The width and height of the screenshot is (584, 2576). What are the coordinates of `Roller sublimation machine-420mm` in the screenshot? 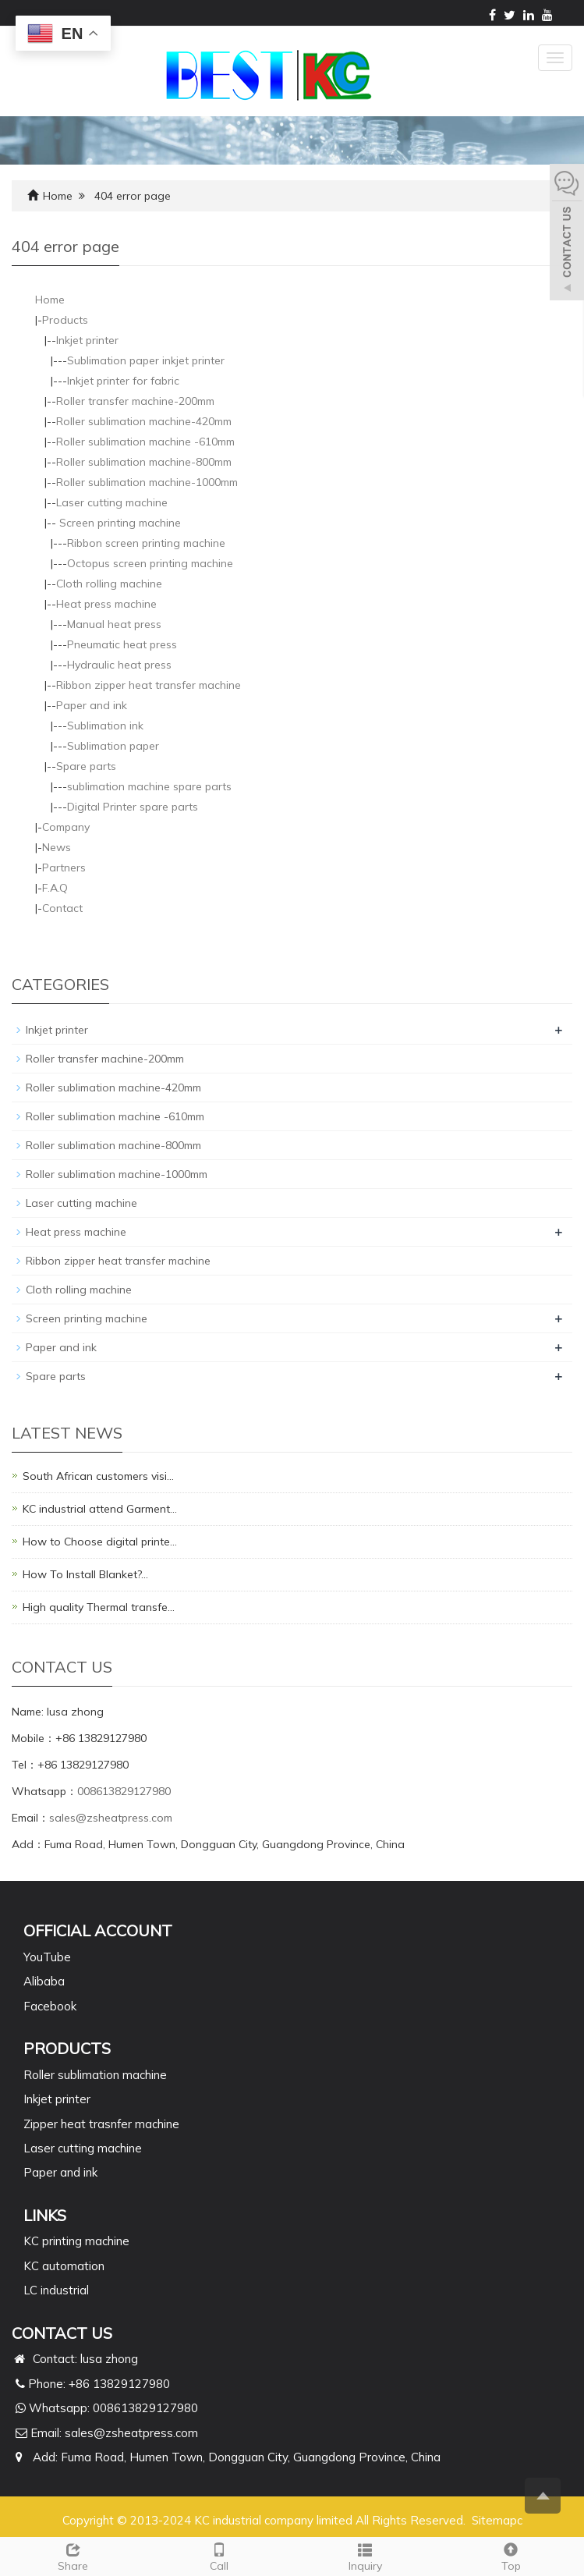 It's located at (144, 421).